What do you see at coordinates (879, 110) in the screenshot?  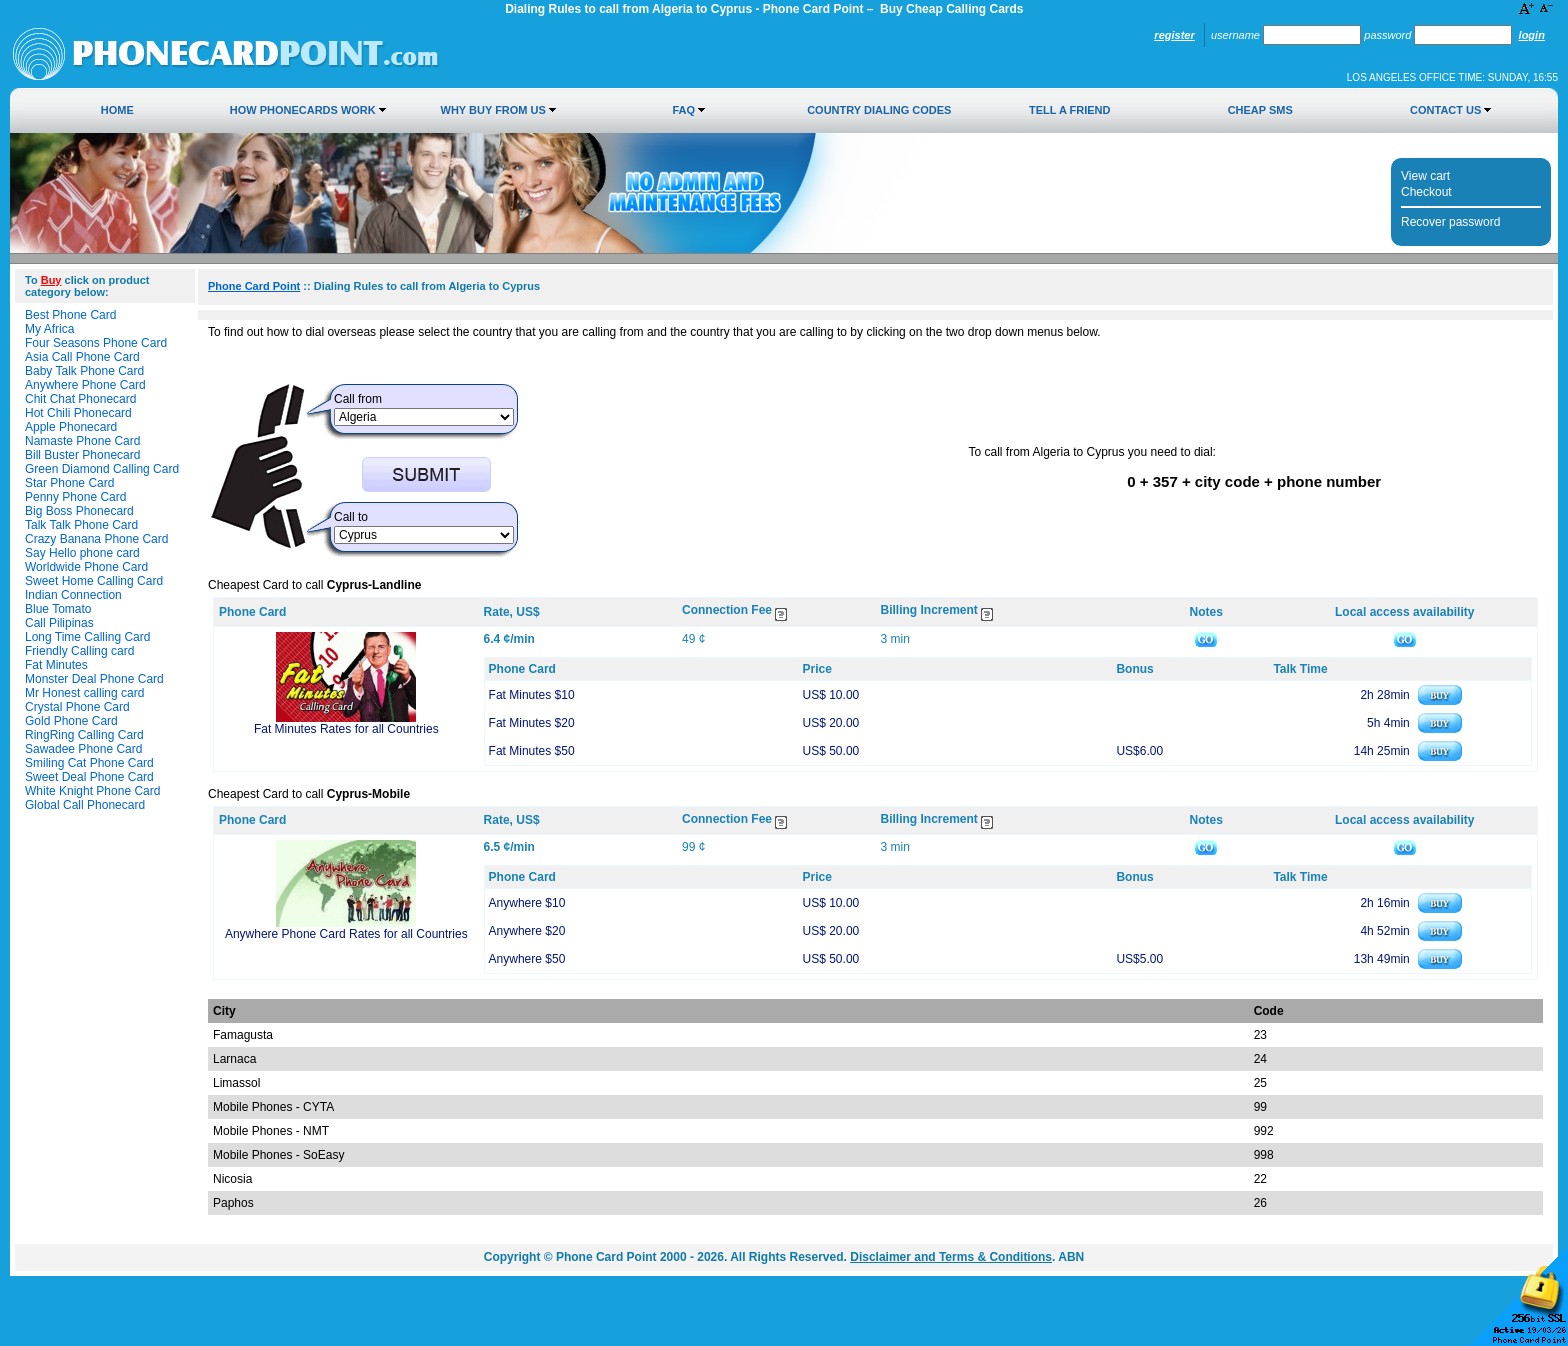 I see `Country Dialing Codes` at bounding box center [879, 110].